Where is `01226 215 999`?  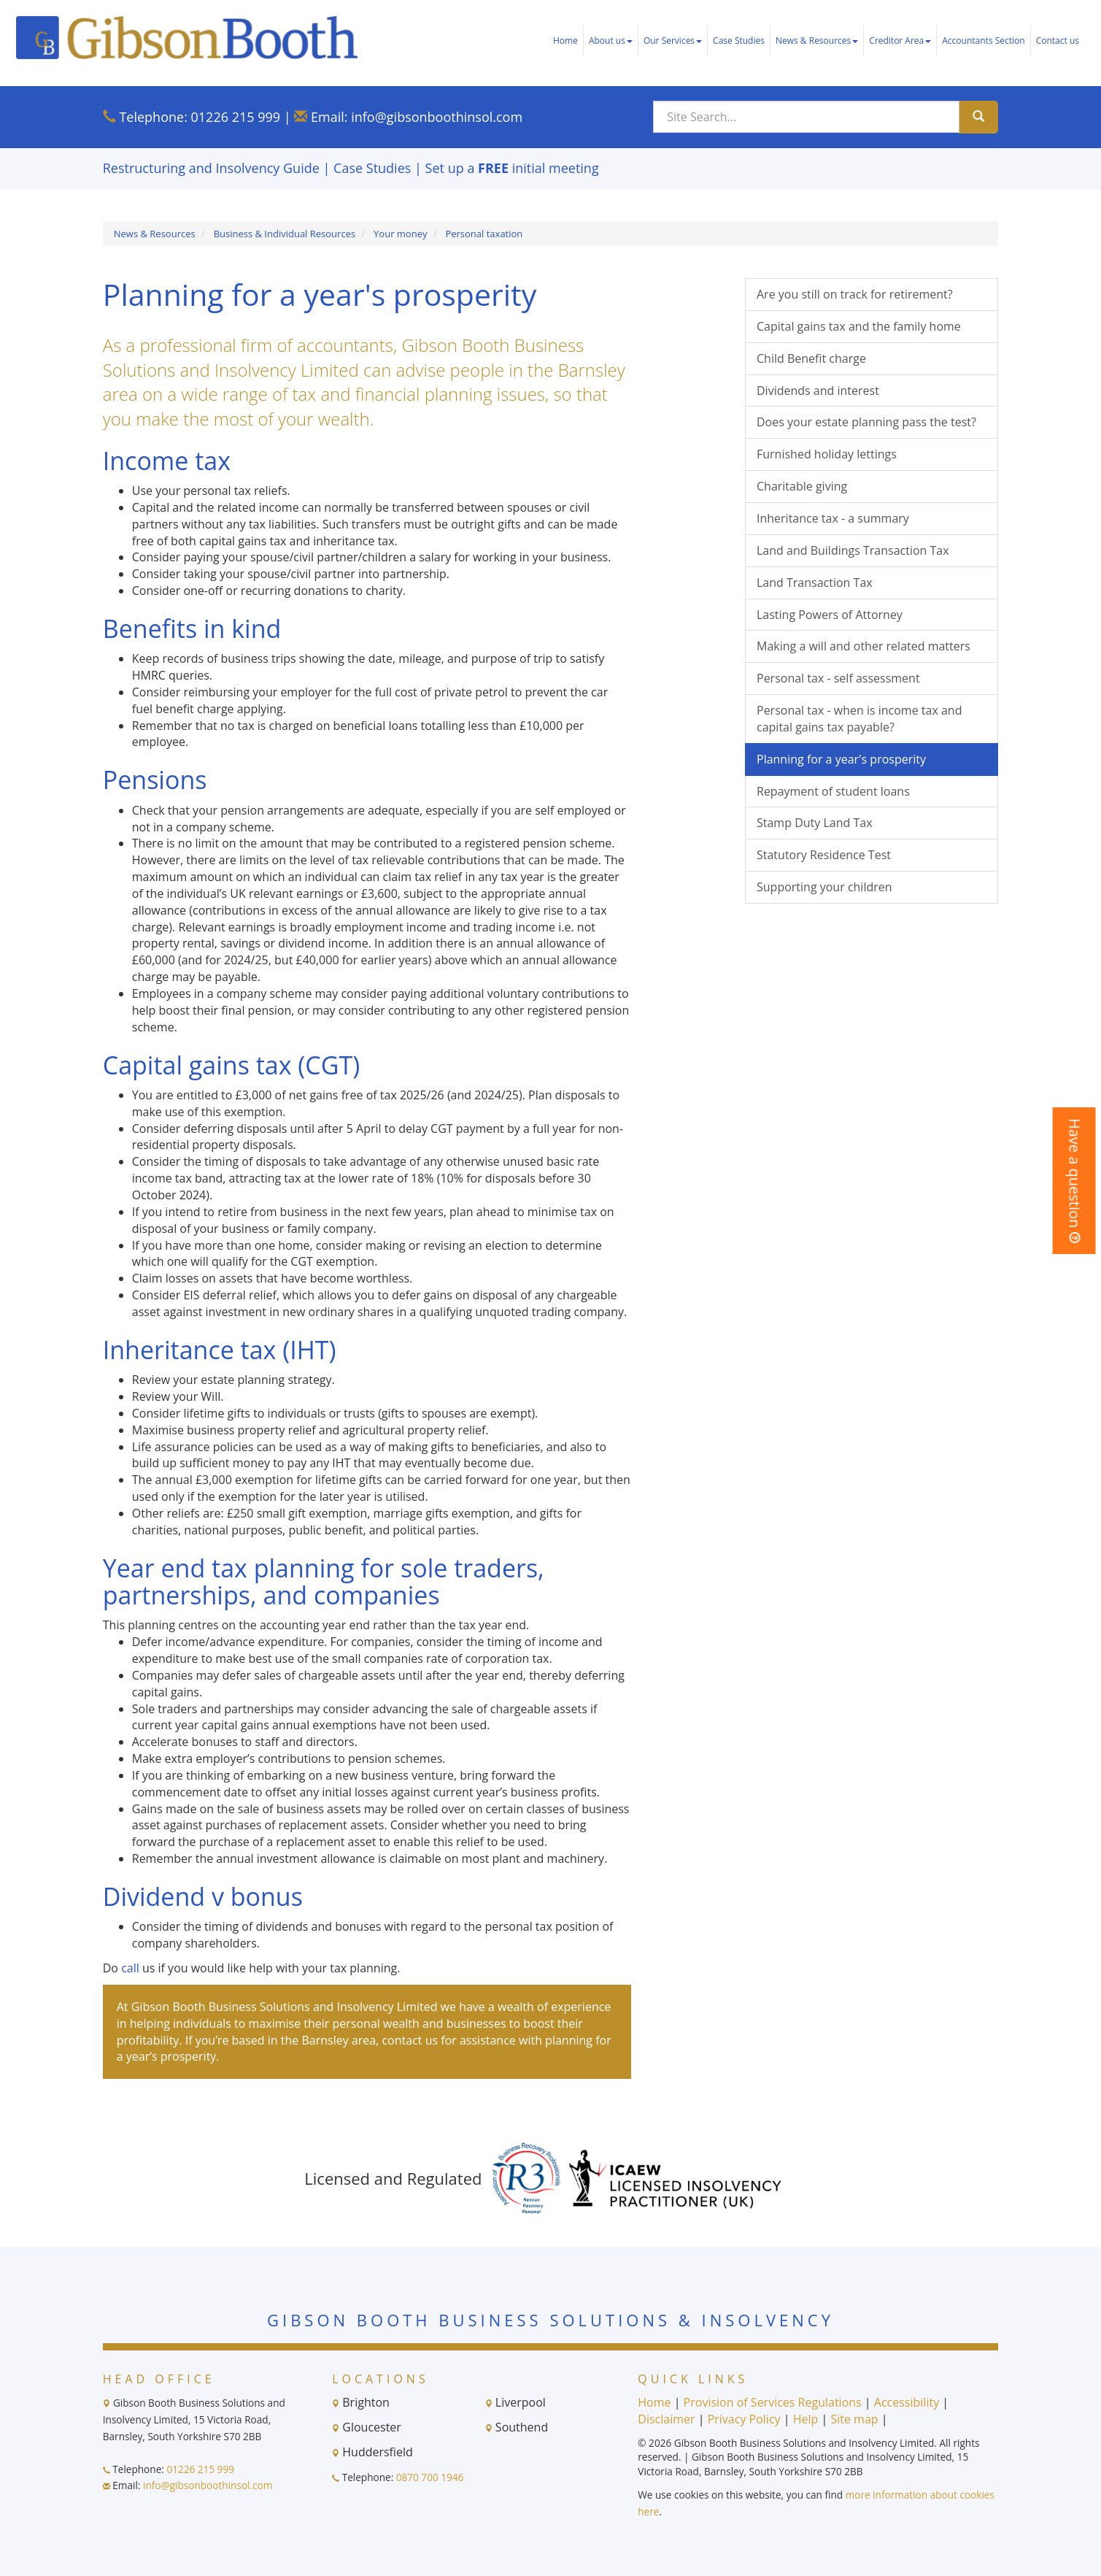
01226 215 999 is located at coordinates (236, 117).